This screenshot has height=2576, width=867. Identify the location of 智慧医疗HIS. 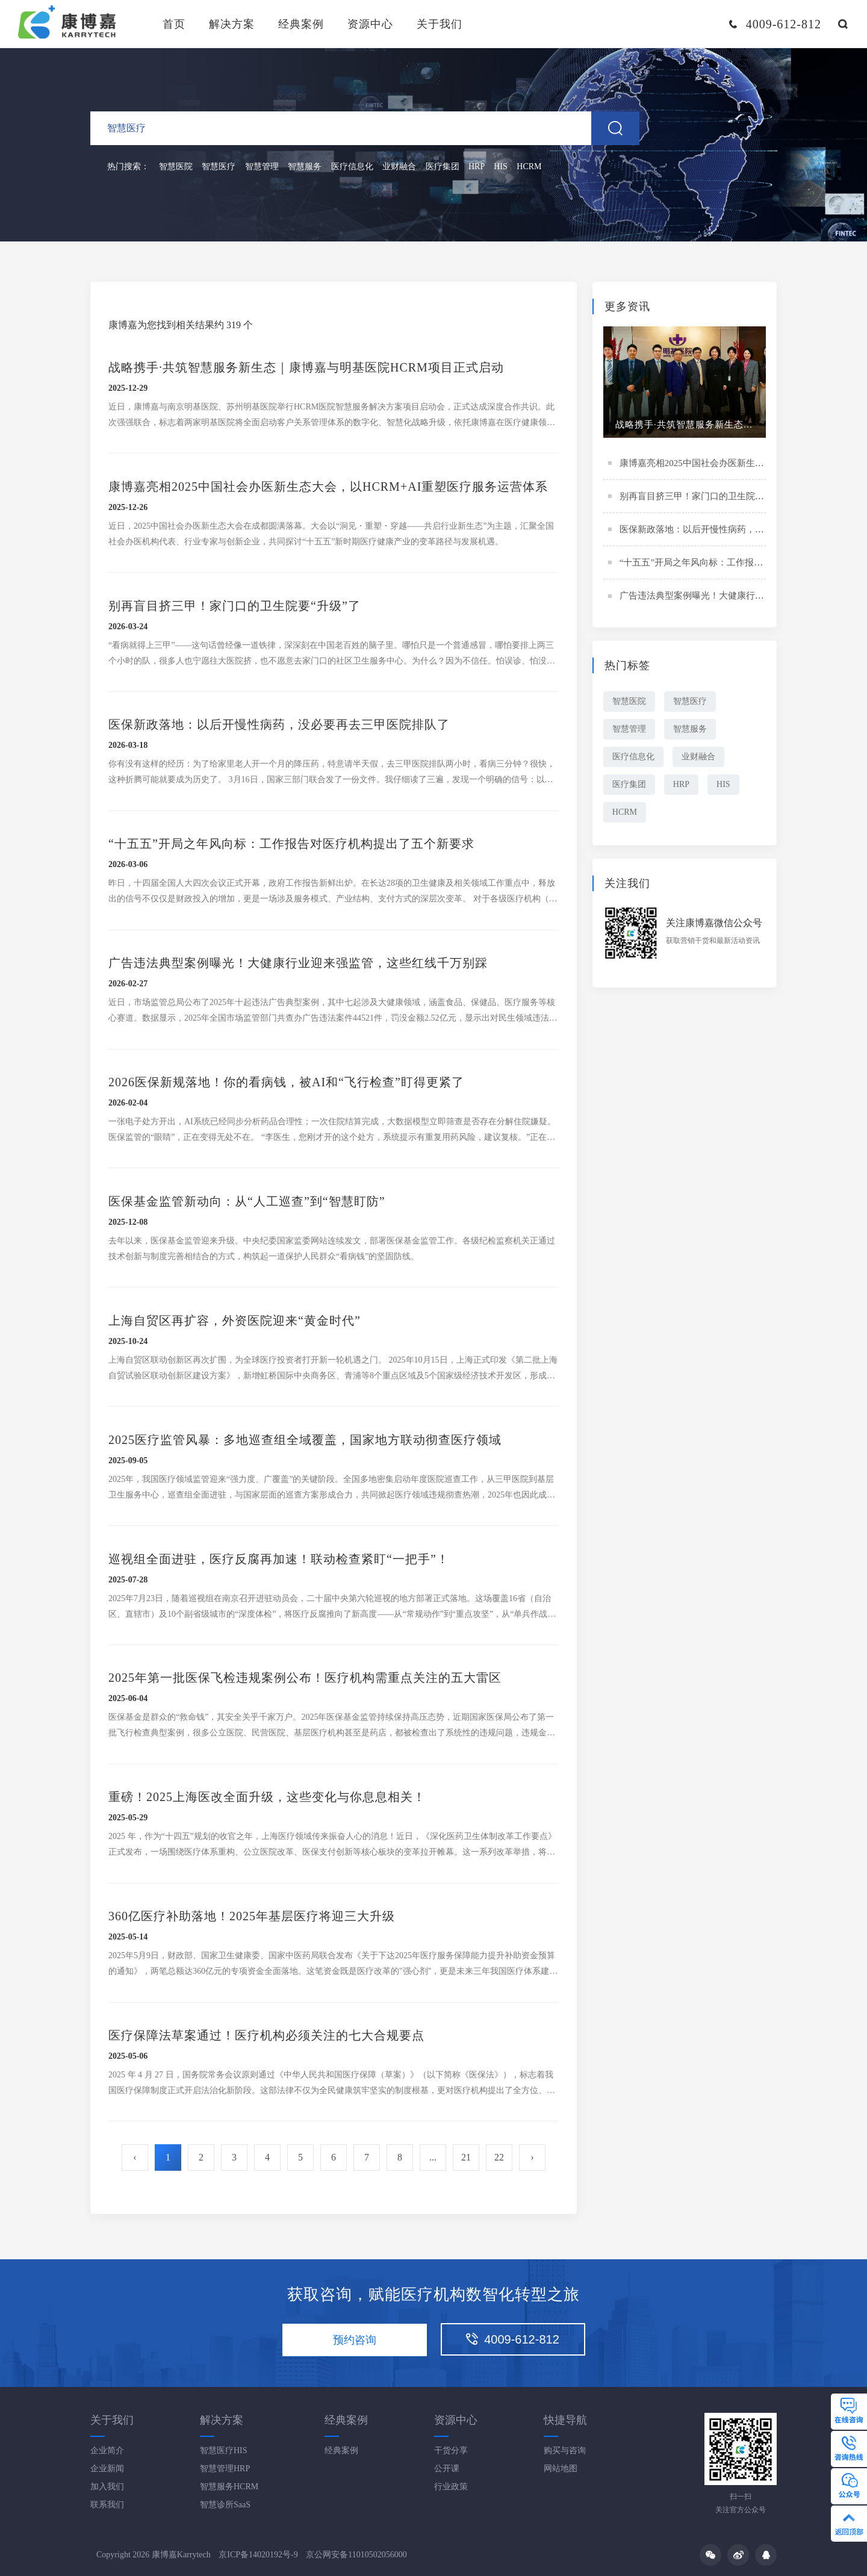
(223, 2450).